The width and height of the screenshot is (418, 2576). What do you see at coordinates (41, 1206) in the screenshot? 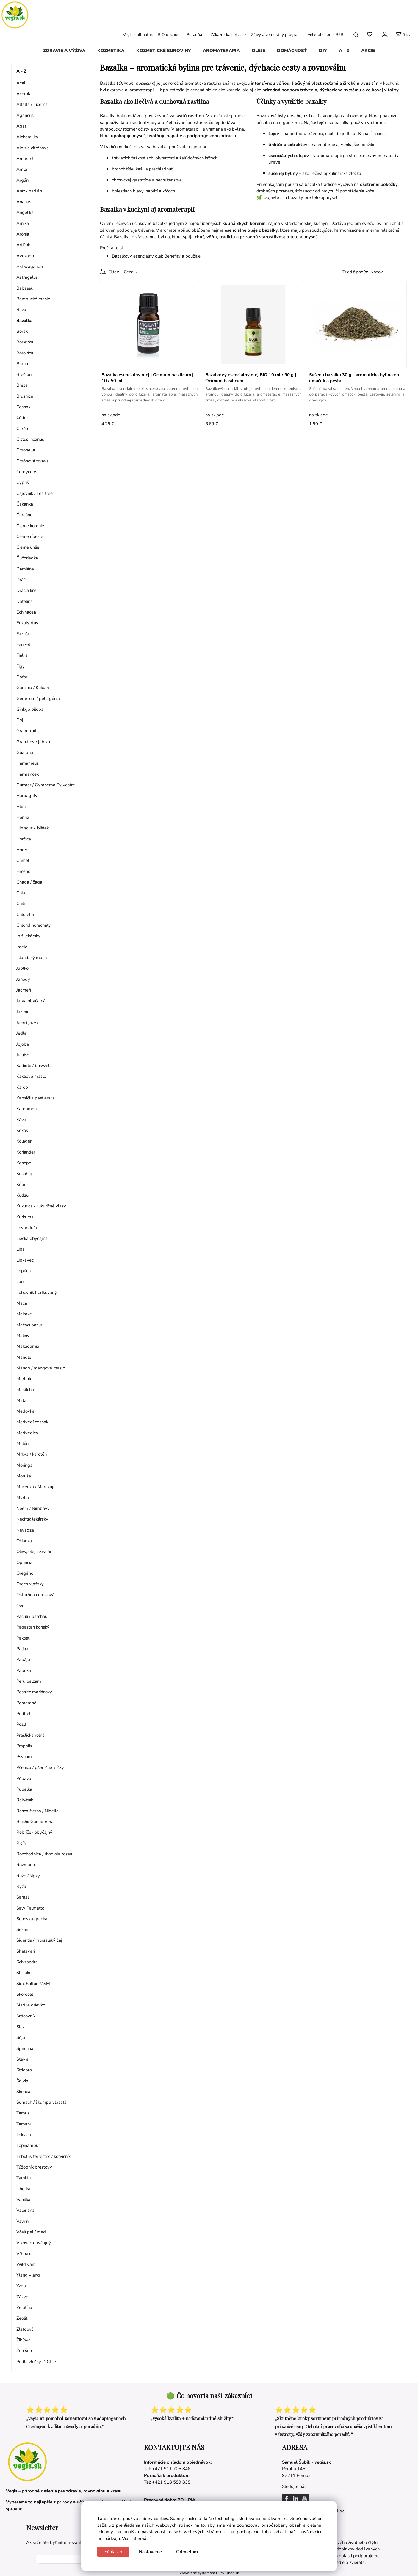
I see `Kukurica / kukuričné vlasy` at bounding box center [41, 1206].